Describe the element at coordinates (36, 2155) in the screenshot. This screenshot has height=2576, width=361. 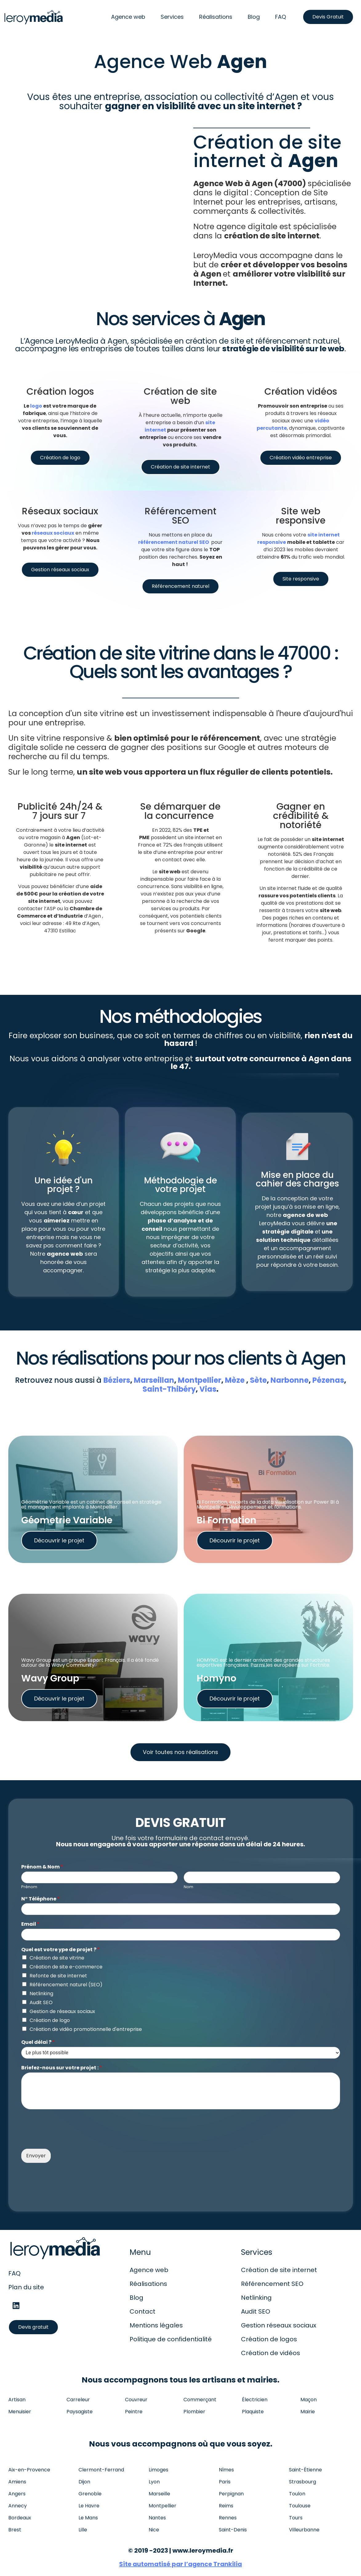
I see `Envoyer` at that location.